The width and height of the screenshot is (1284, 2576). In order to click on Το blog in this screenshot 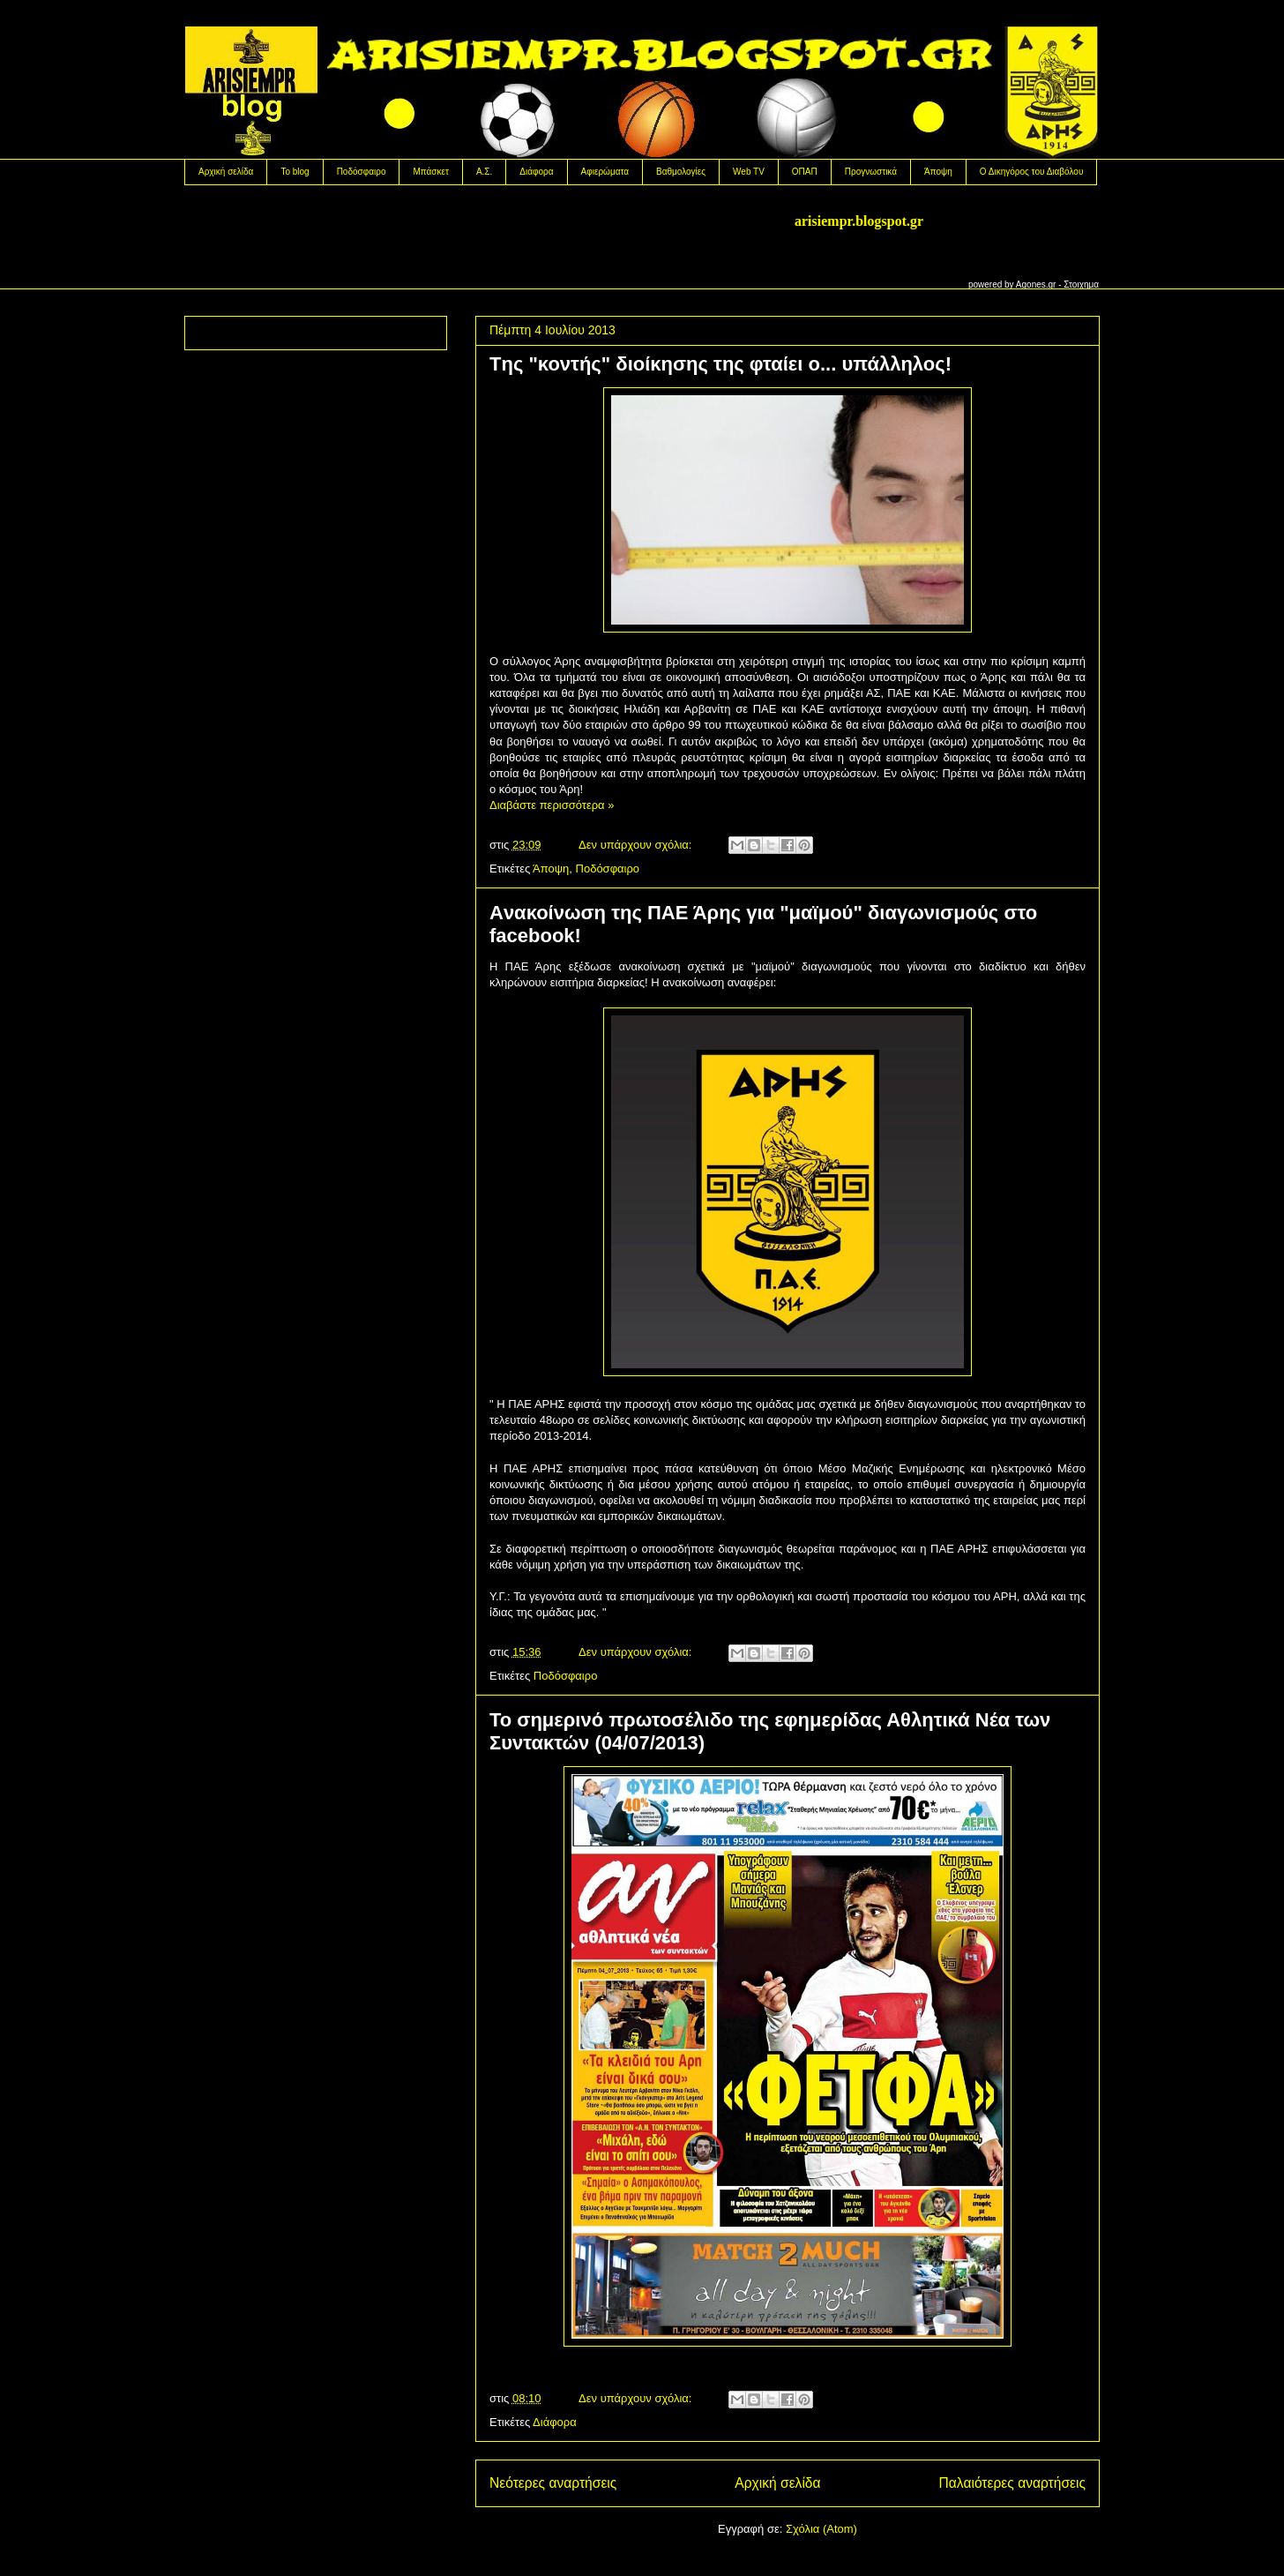, I will do `click(294, 171)`.